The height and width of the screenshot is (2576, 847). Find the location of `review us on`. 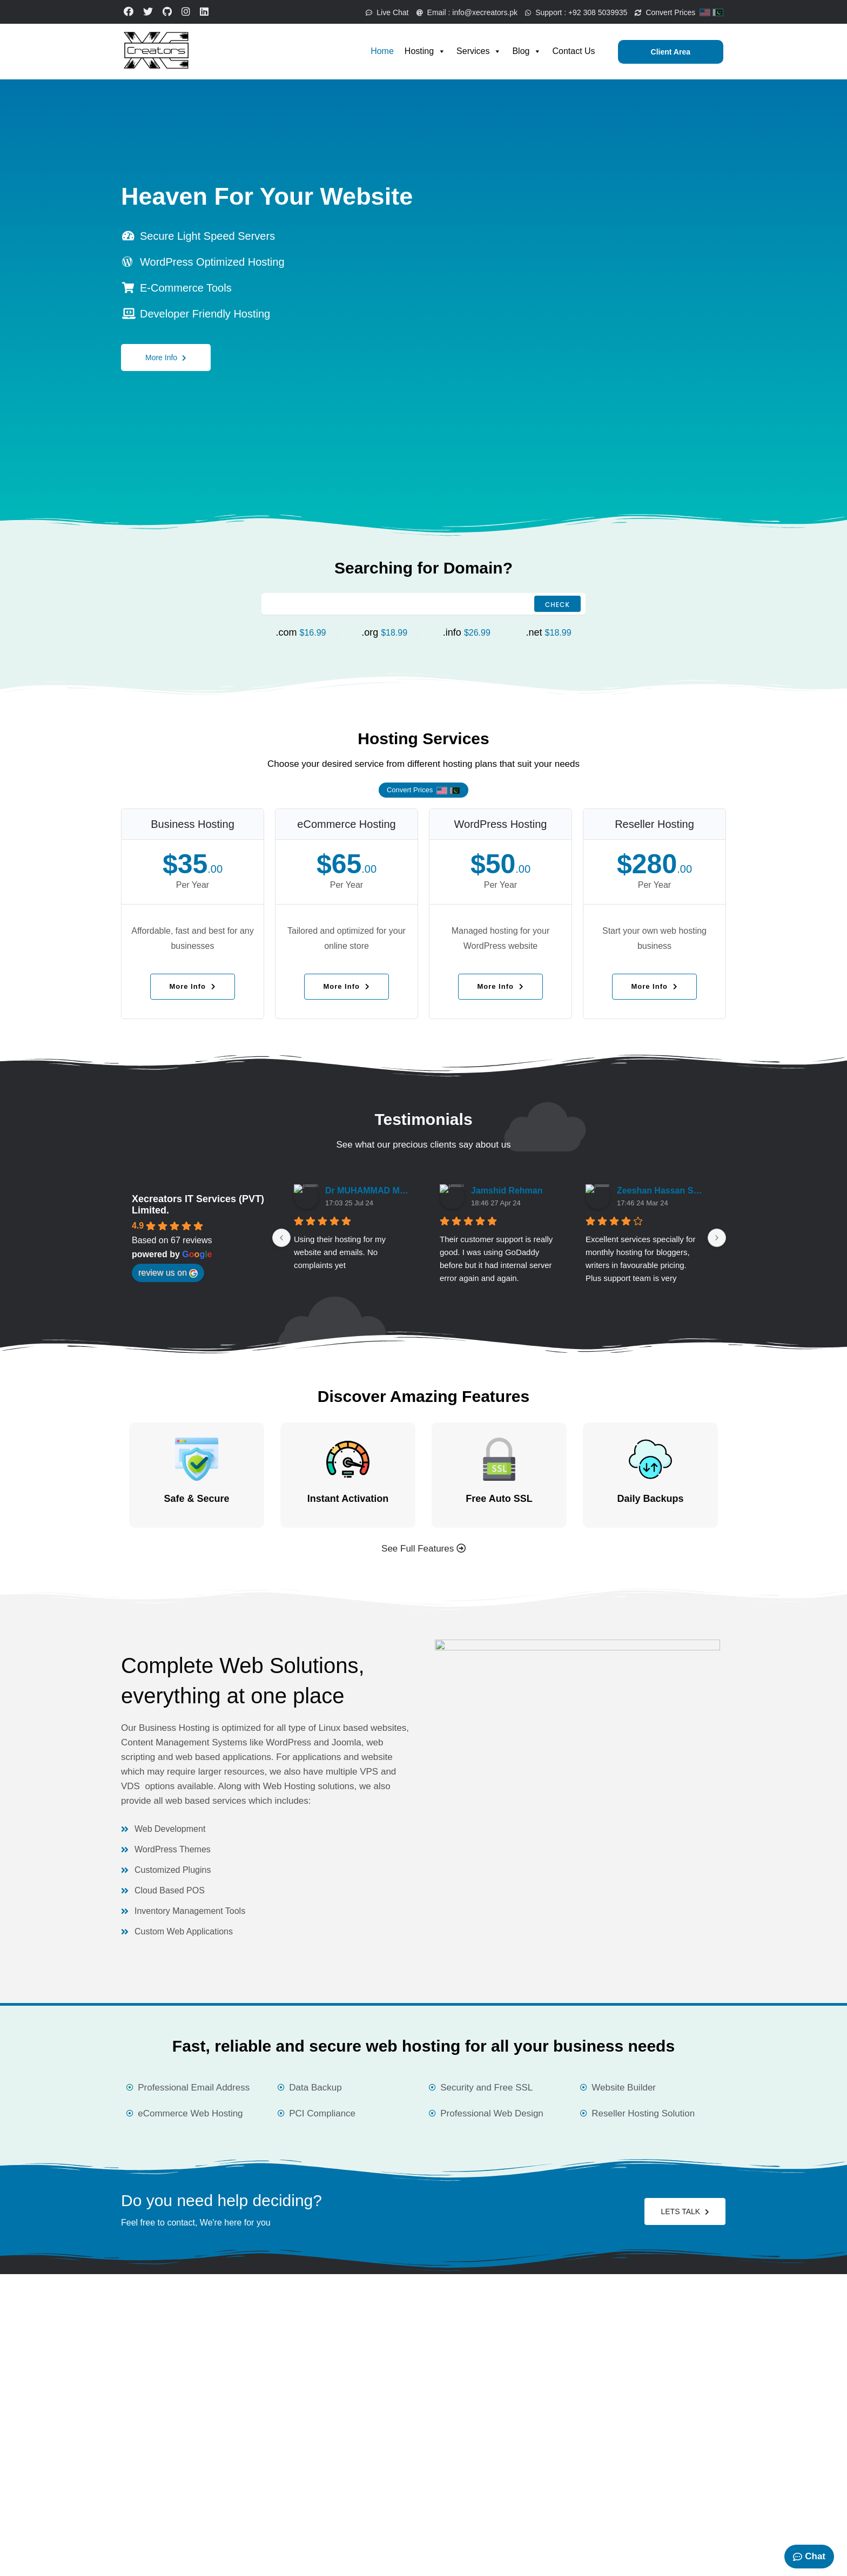

review us on is located at coordinates (168, 1273).